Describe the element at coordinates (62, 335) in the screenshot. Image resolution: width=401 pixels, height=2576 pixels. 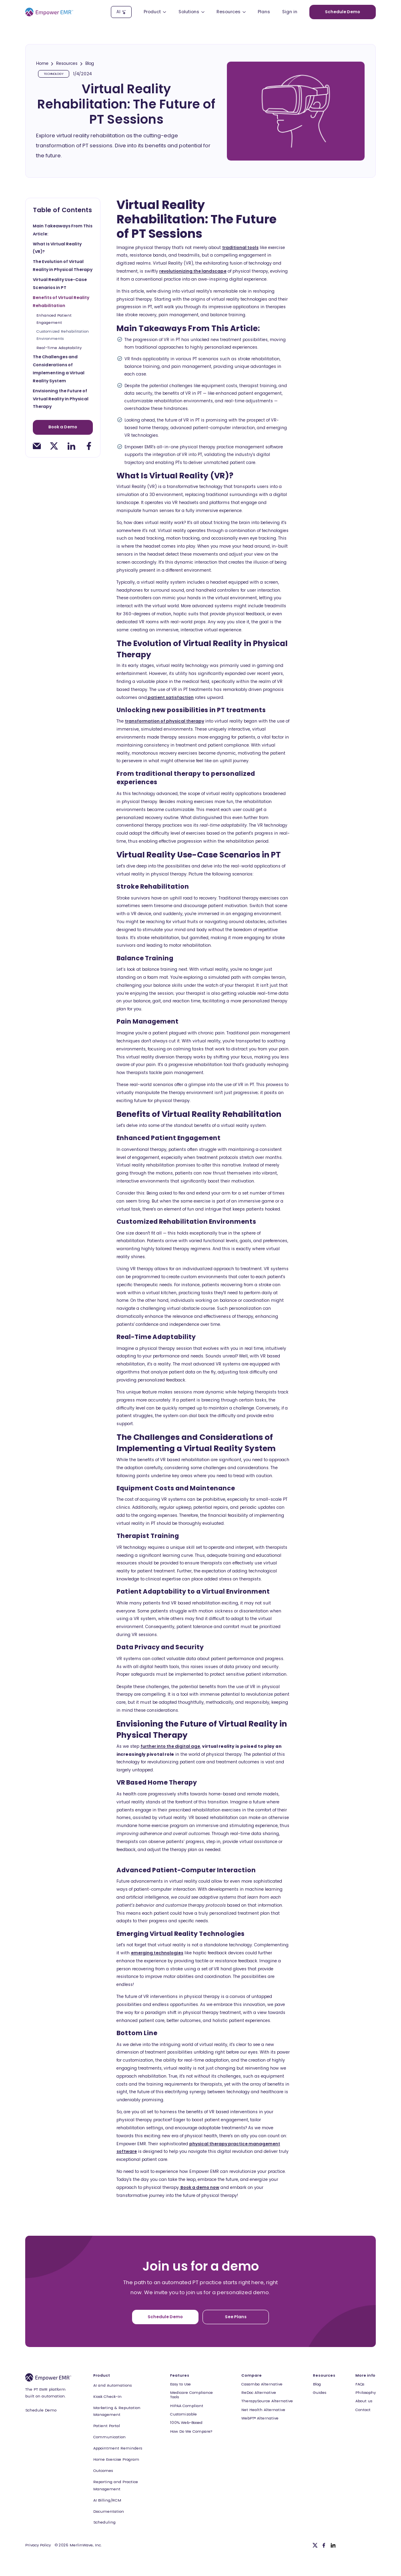
I see `Customized Rehabilitation Environments [toc-h3]` at that location.